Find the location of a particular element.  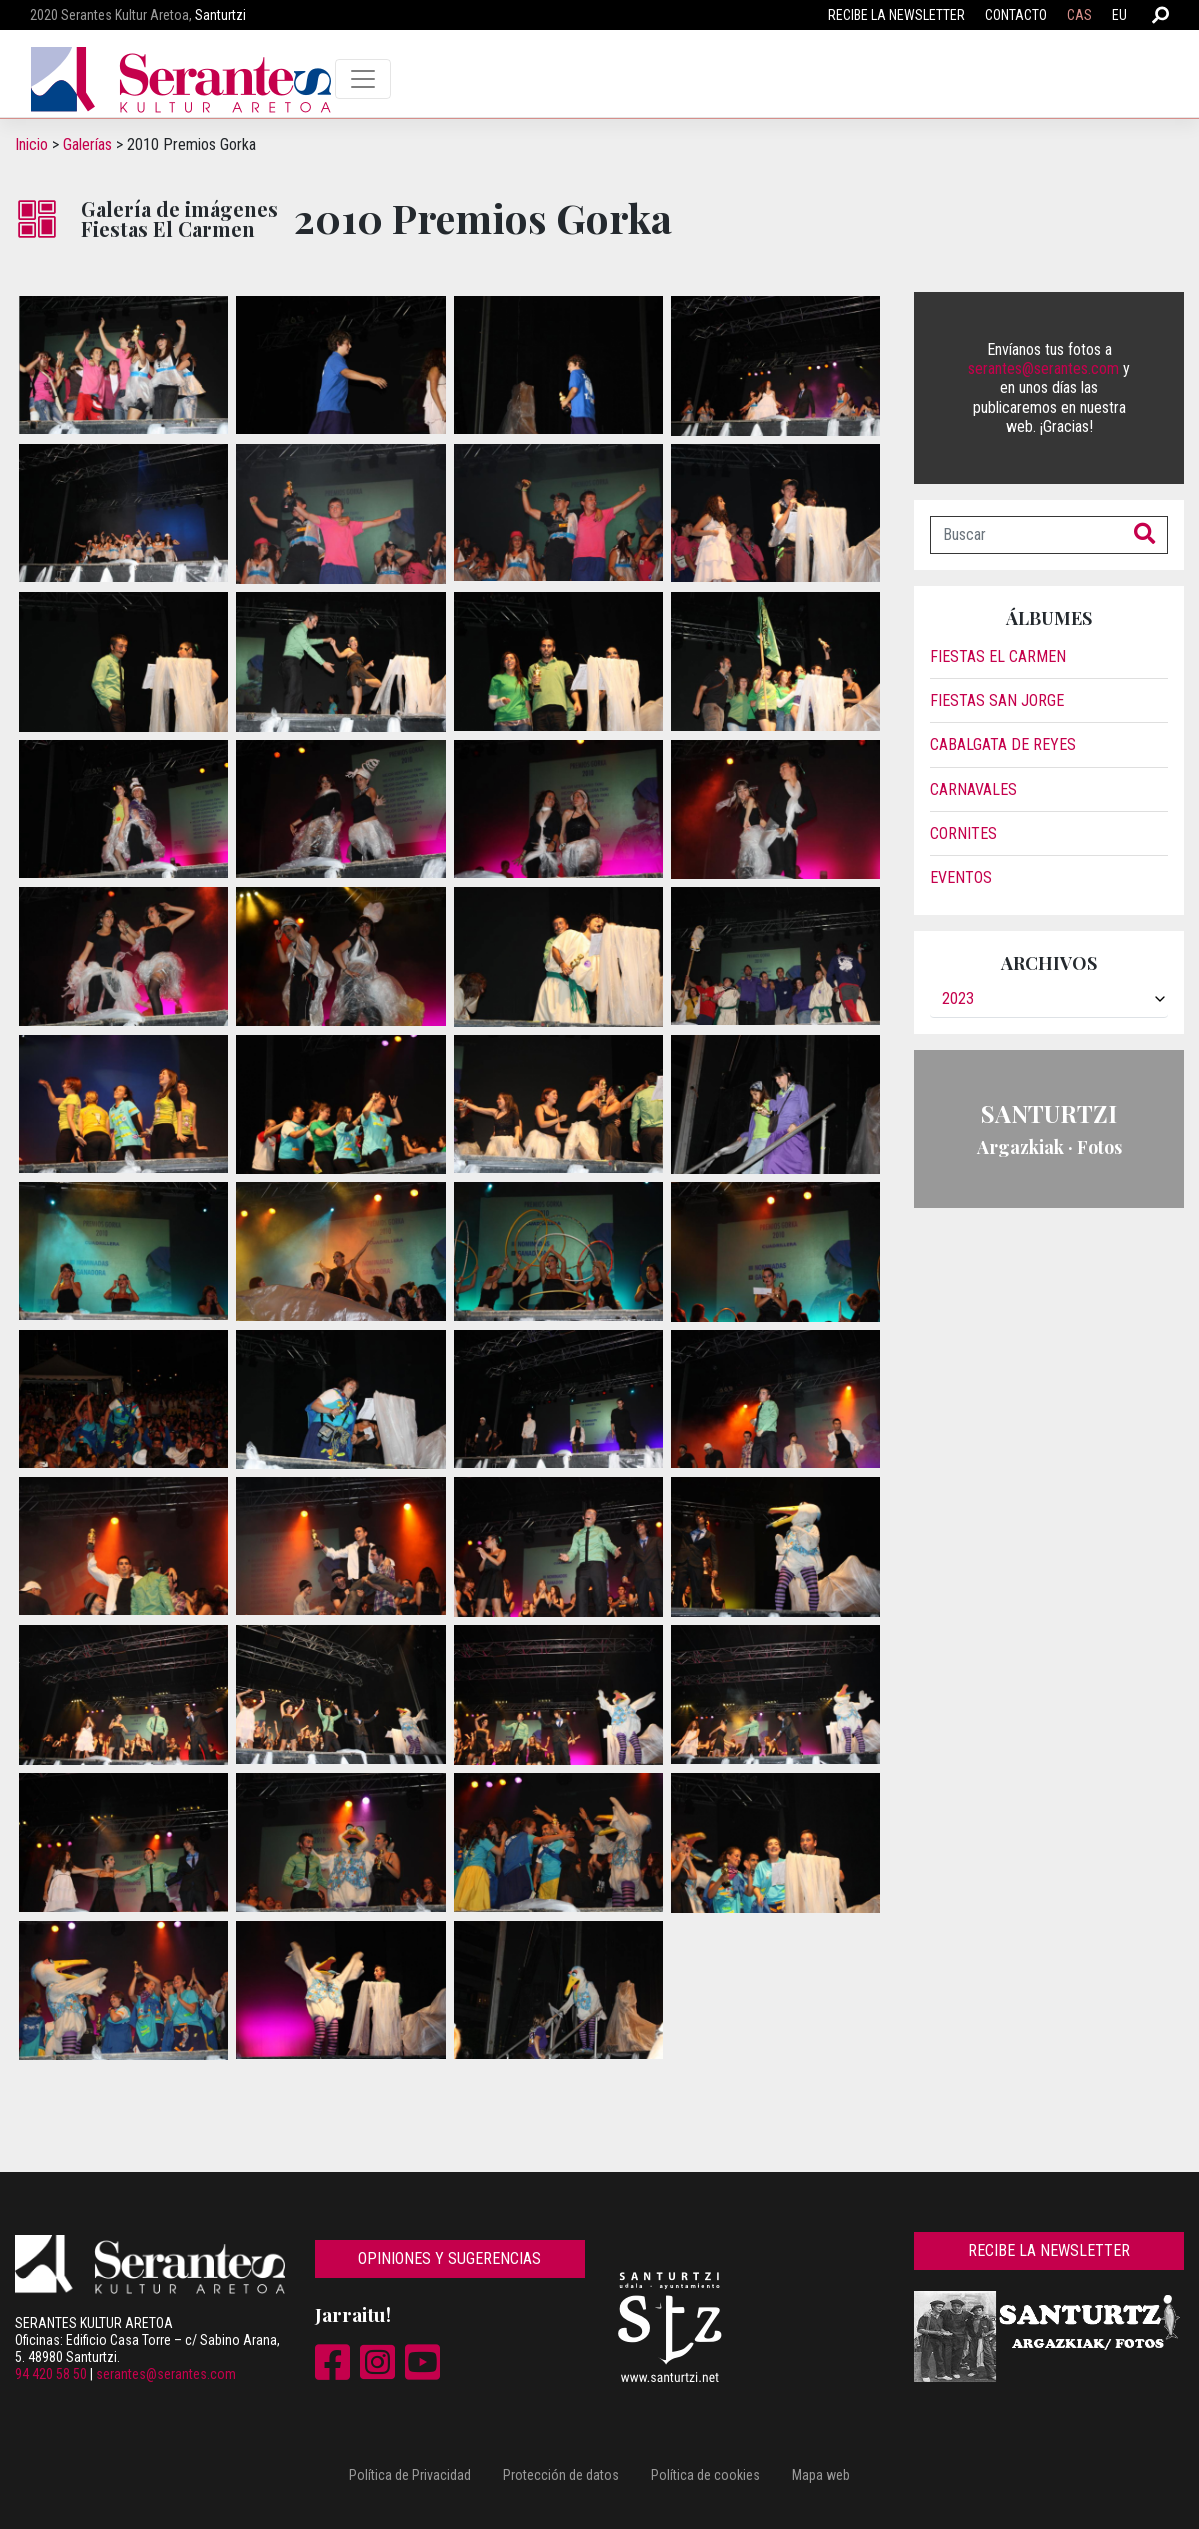

Galerías is located at coordinates (87, 144).